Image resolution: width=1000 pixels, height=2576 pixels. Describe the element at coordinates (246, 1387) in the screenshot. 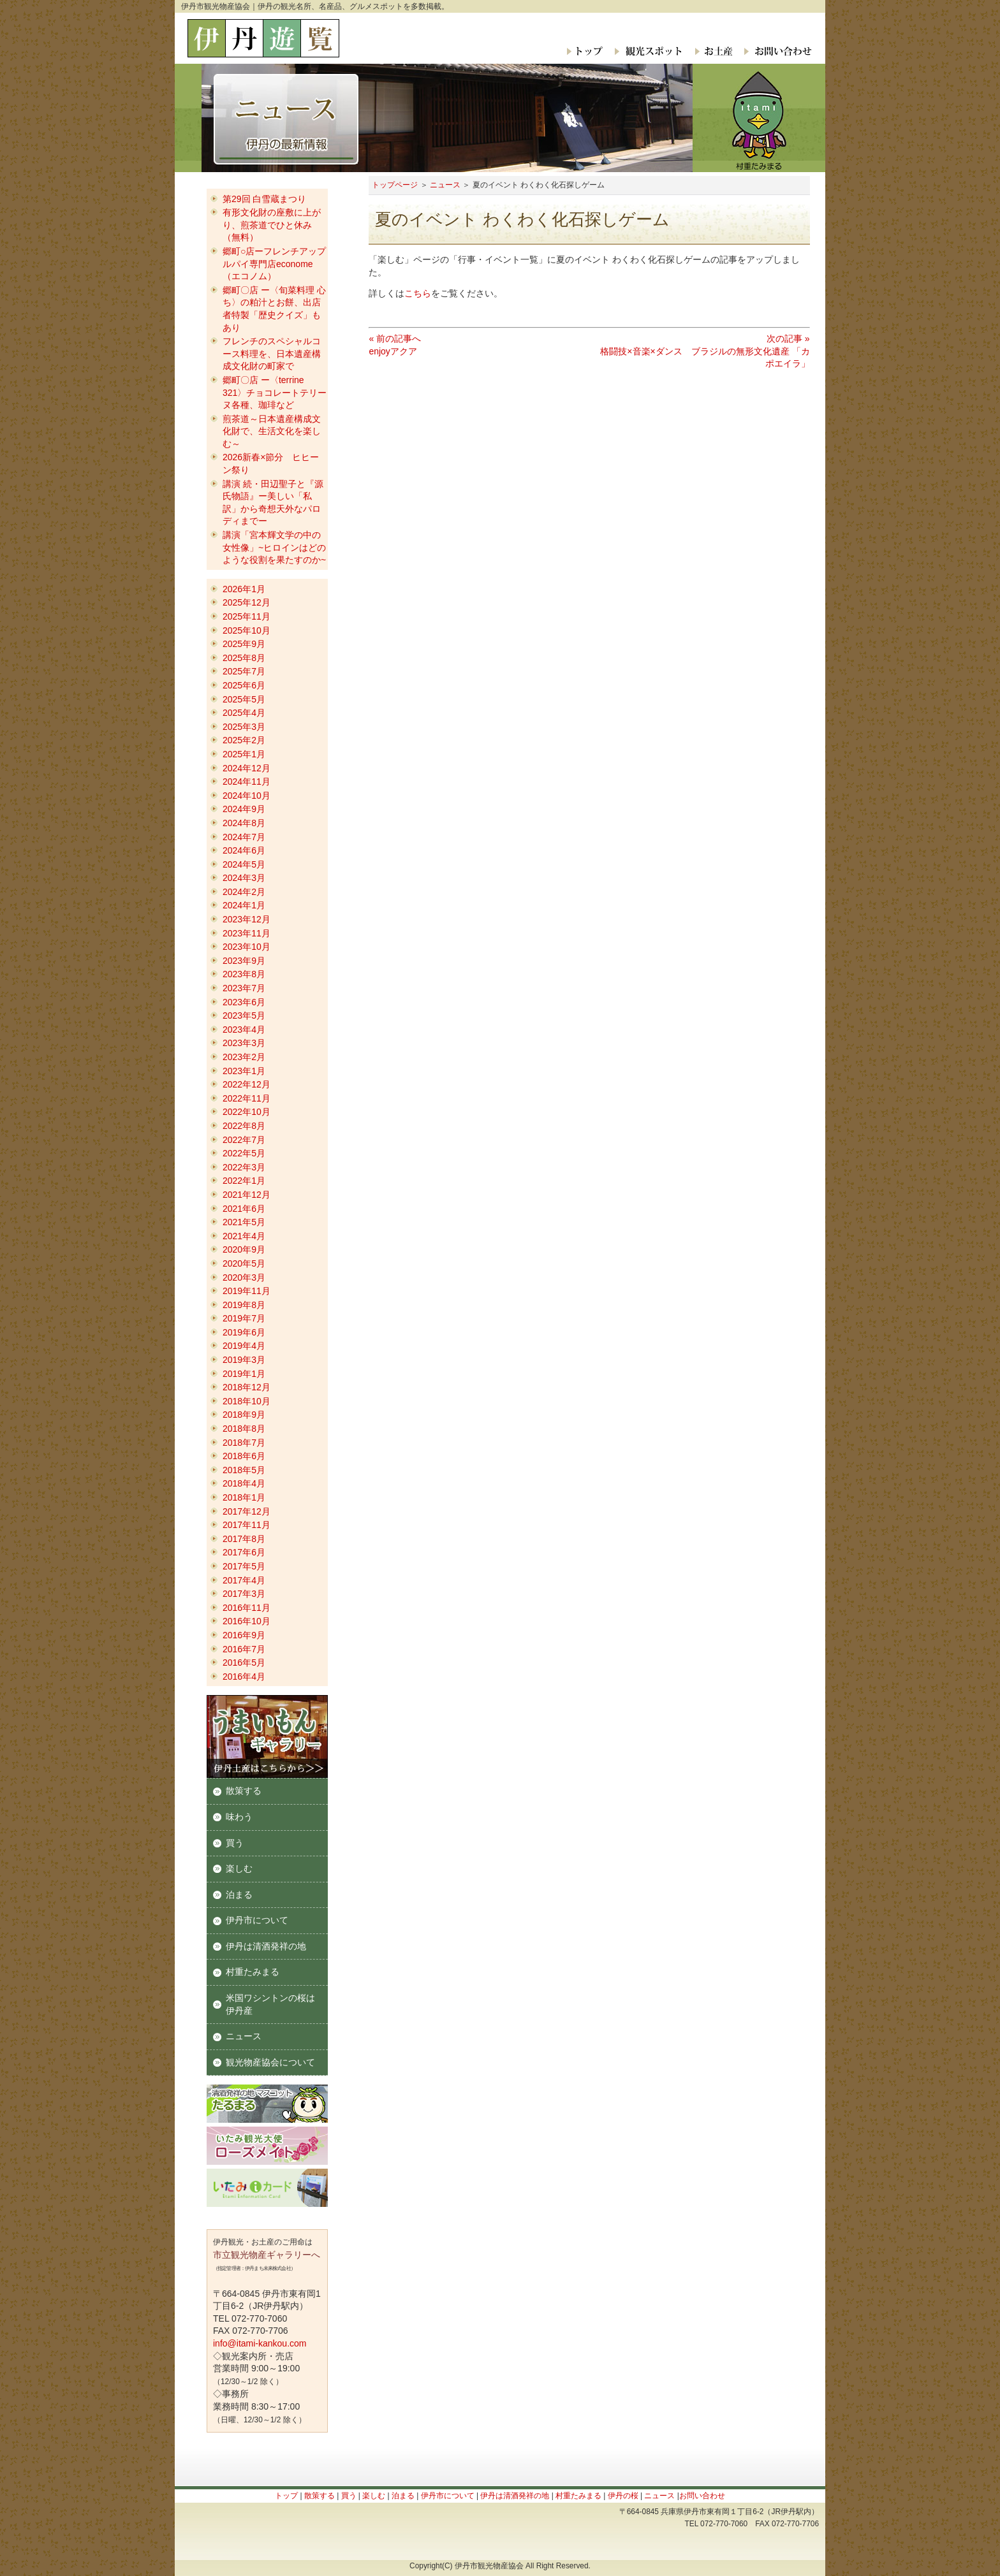

I see `2018年12月` at that location.